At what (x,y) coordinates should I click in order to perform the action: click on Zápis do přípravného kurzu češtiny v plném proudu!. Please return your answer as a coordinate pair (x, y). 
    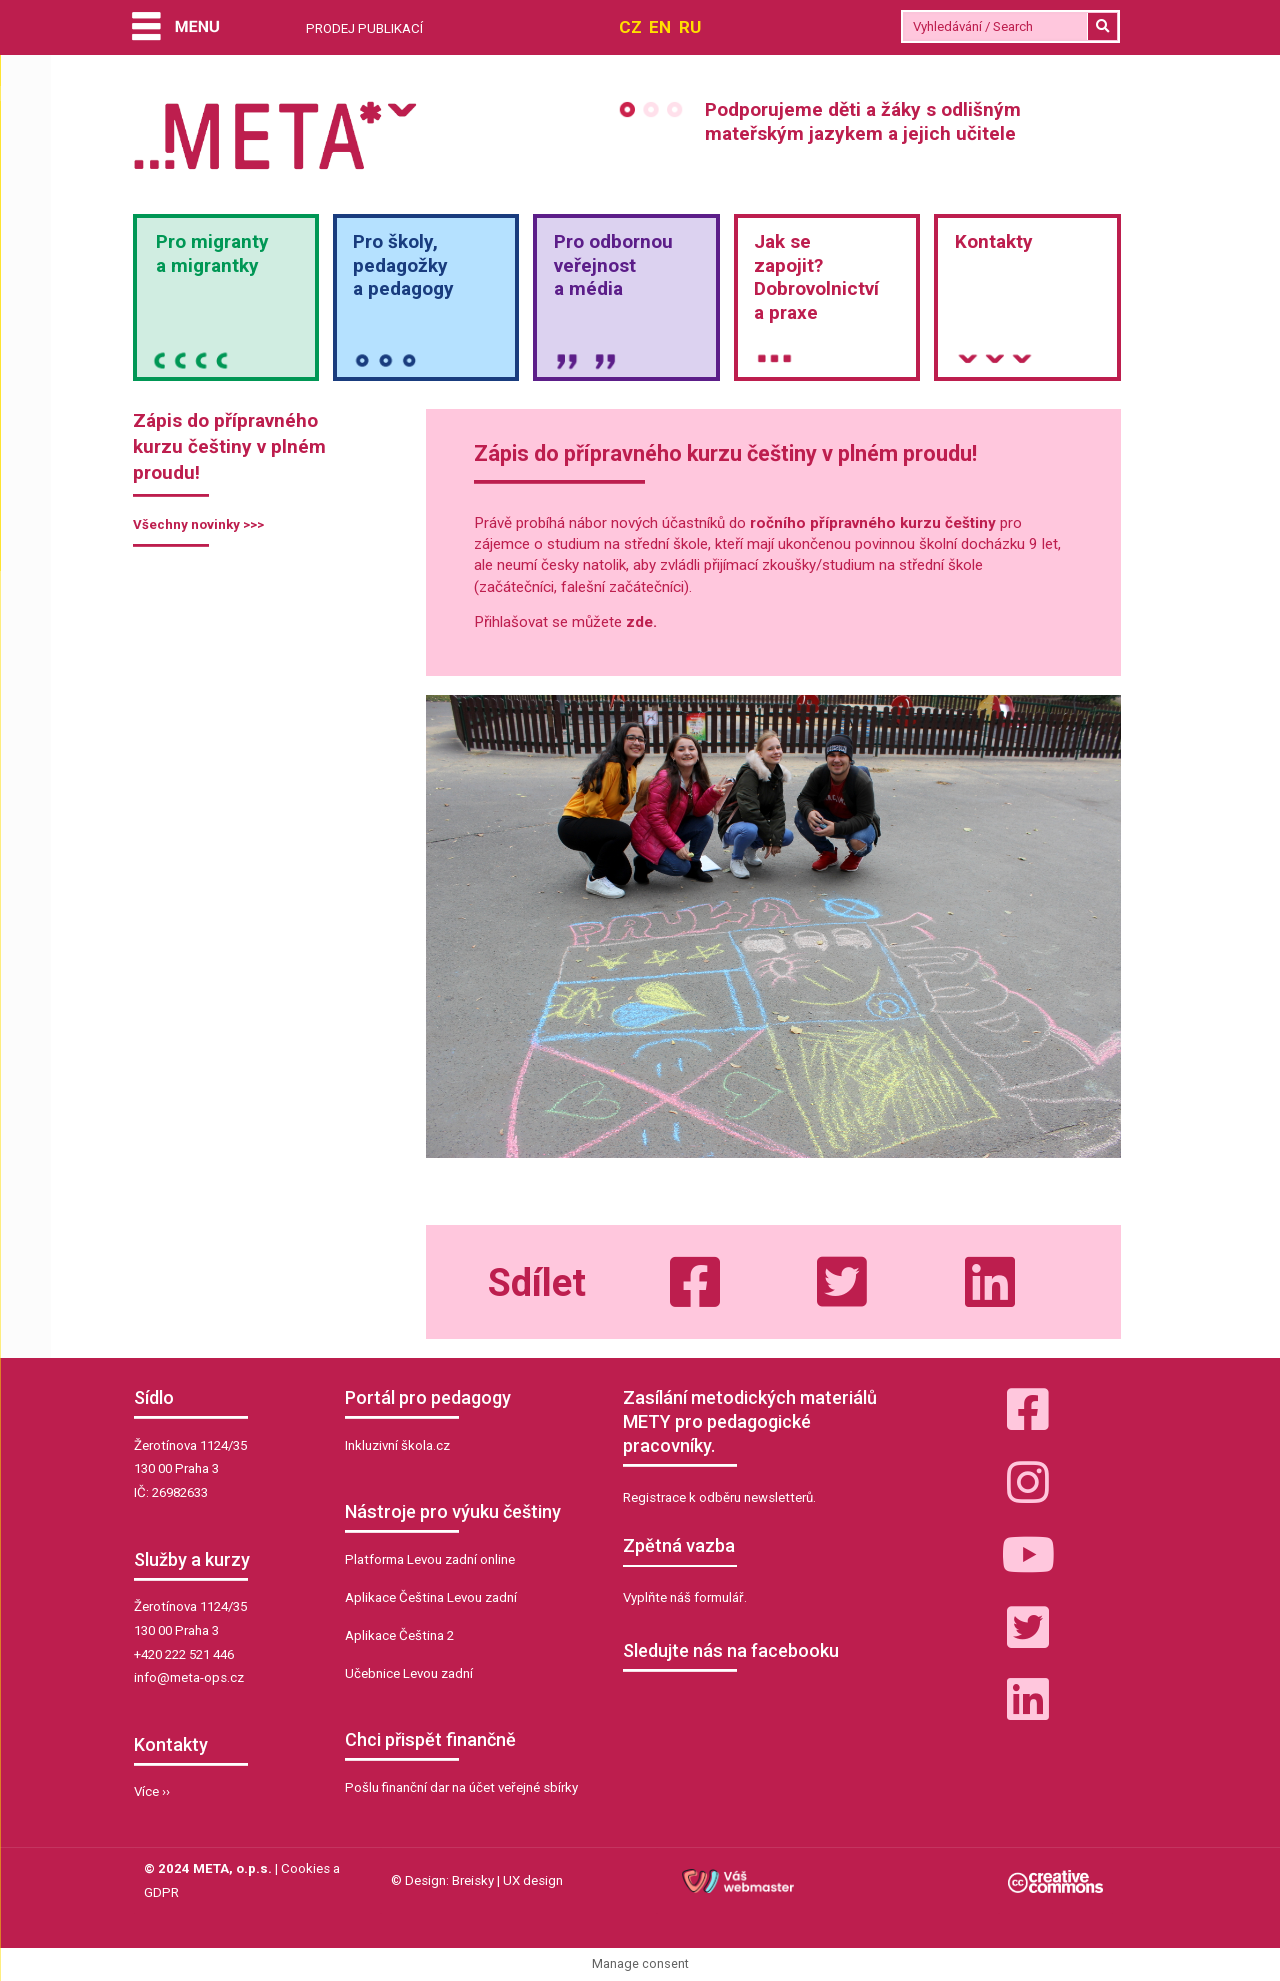
    Looking at the image, I should click on (229, 446).